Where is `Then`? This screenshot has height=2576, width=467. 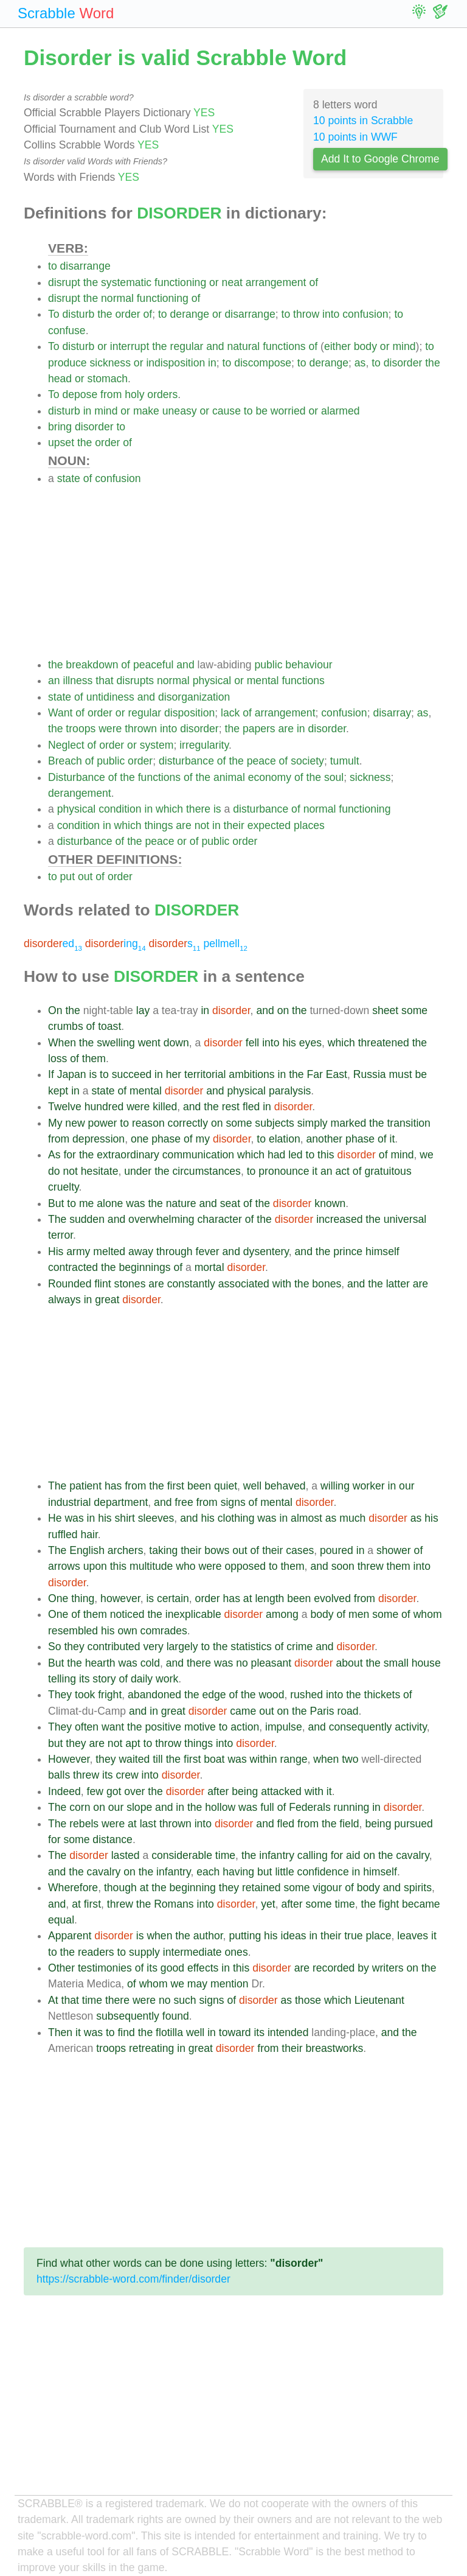 Then is located at coordinates (60, 2032).